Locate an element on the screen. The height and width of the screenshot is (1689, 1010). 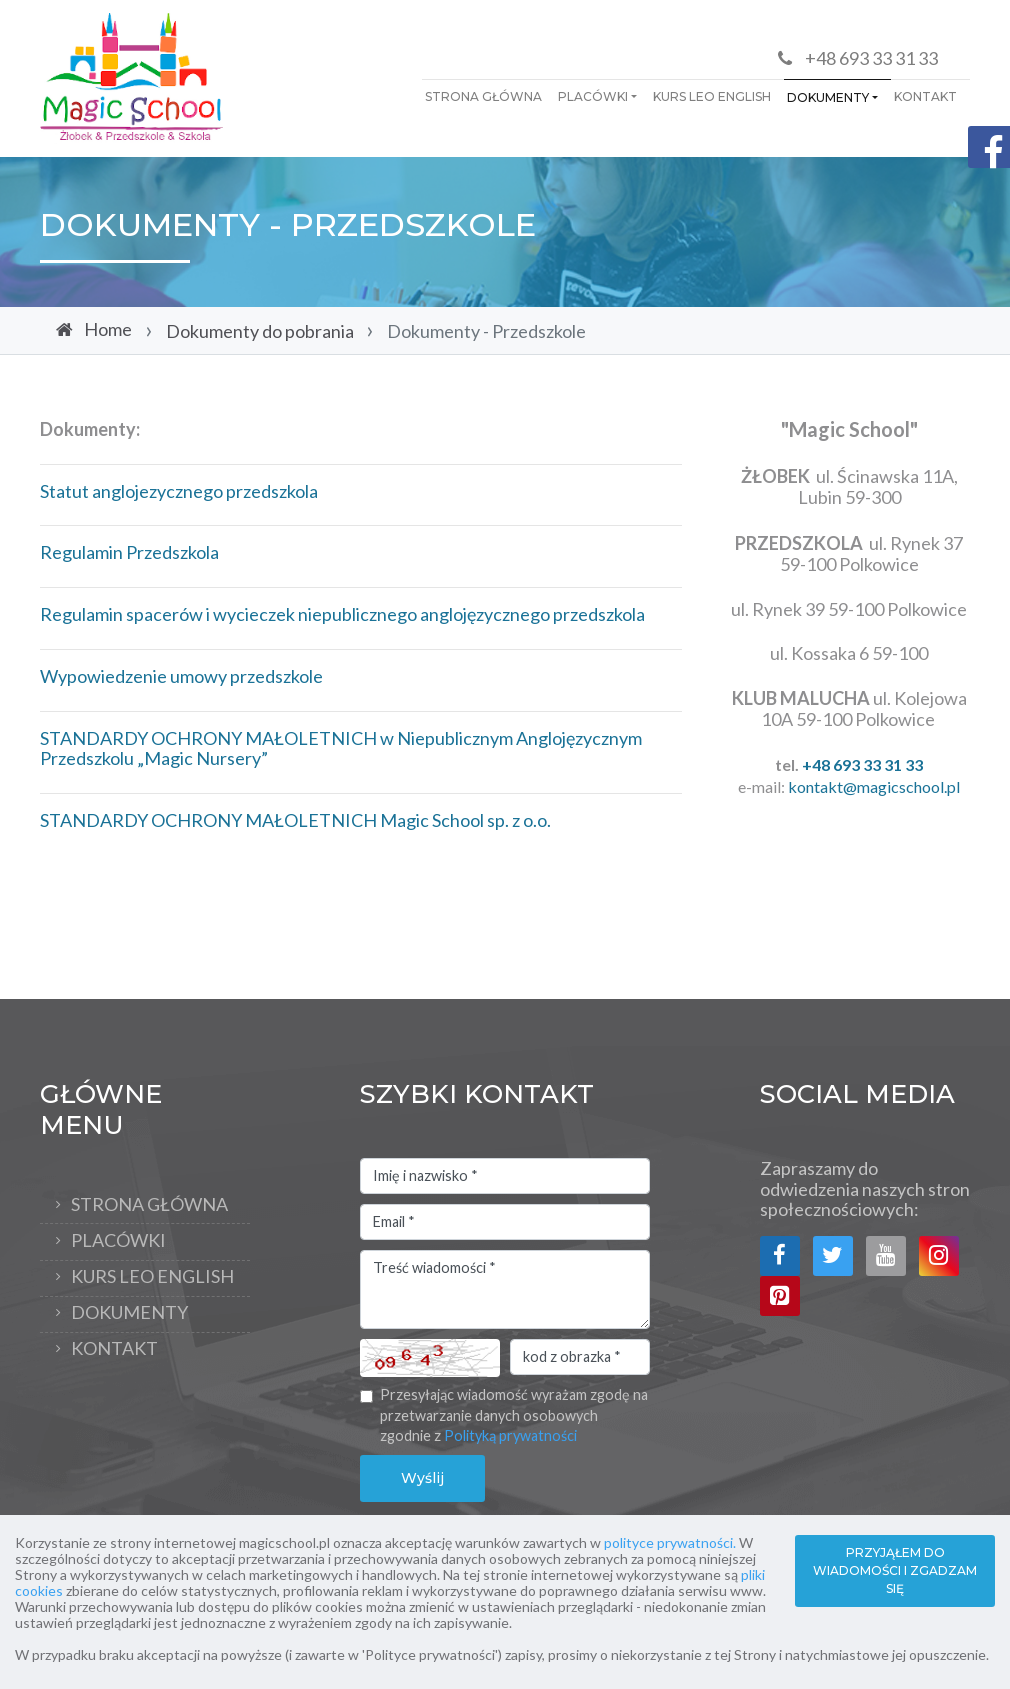
Dokumenty do pobrania is located at coordinates (260, 331).